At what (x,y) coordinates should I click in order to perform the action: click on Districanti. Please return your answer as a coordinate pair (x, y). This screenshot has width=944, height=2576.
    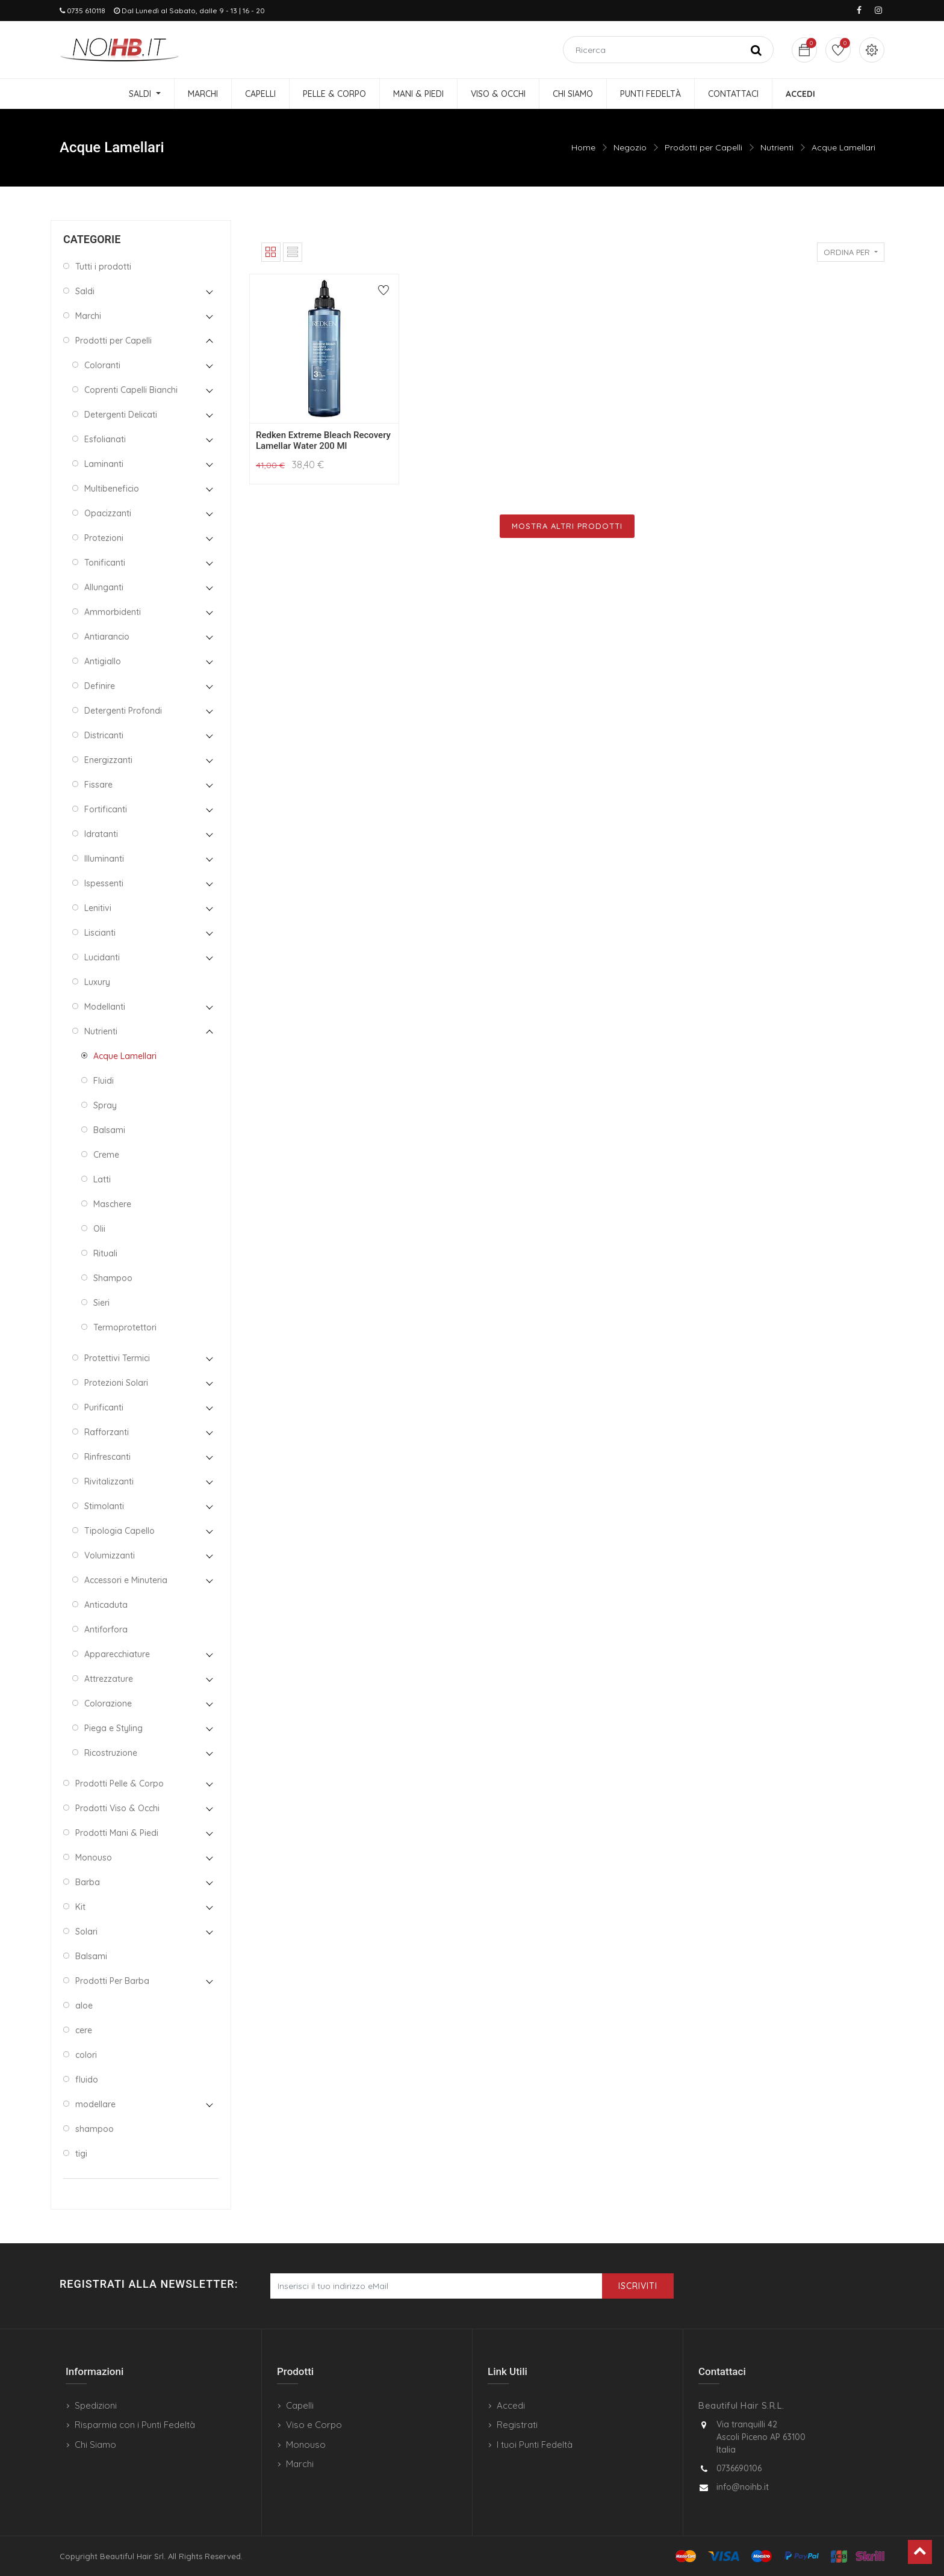
    Looking at the image, I should click on (103, 735).